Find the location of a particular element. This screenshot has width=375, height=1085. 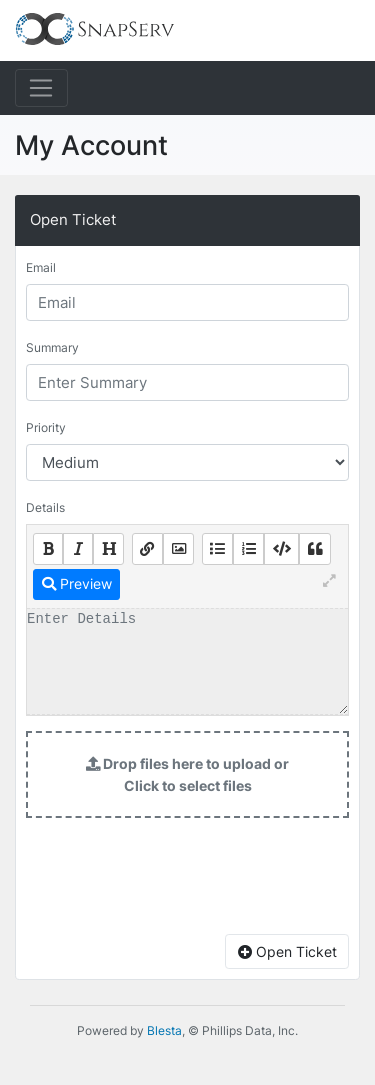

Email is located at coordinates (41, 267).